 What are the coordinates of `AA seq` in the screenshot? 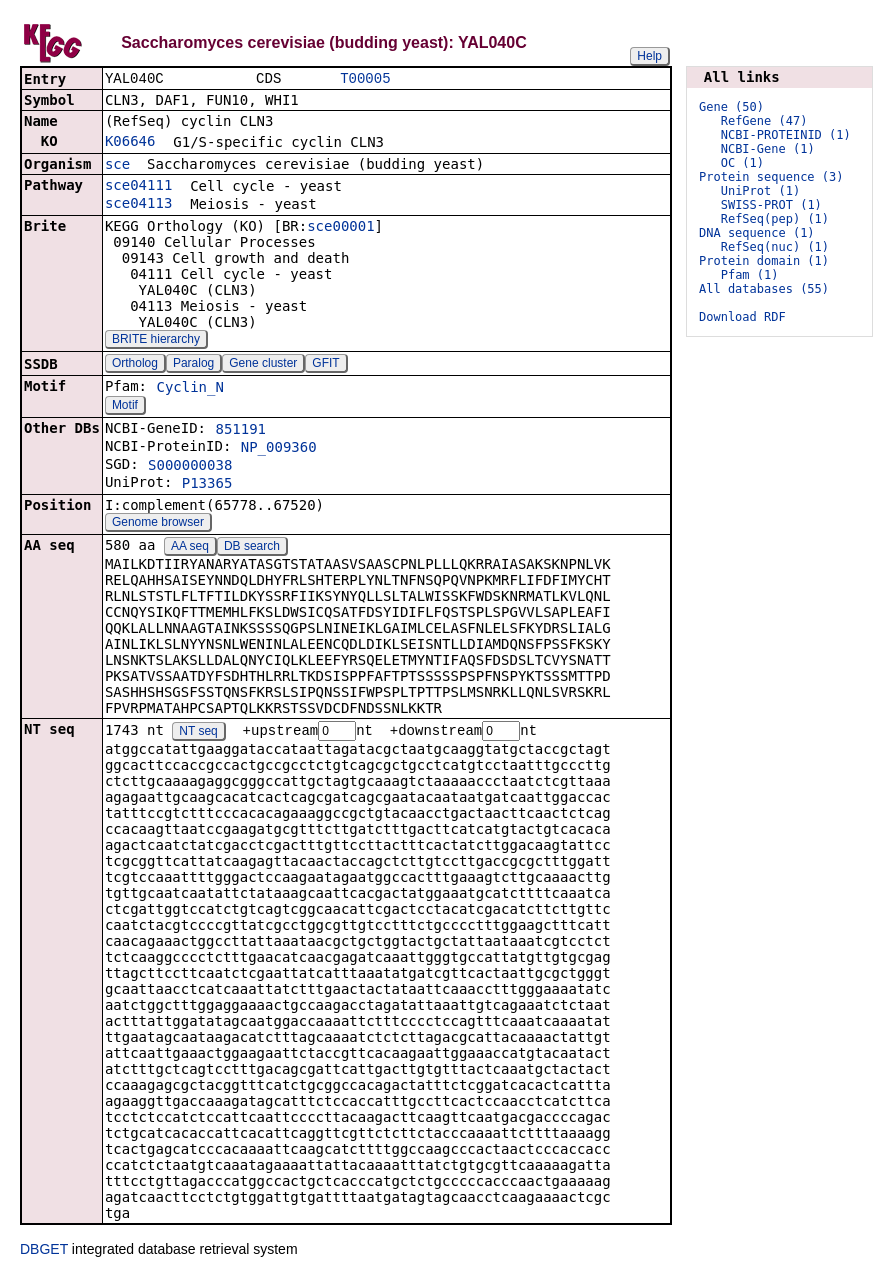 It's located at (190, 548).